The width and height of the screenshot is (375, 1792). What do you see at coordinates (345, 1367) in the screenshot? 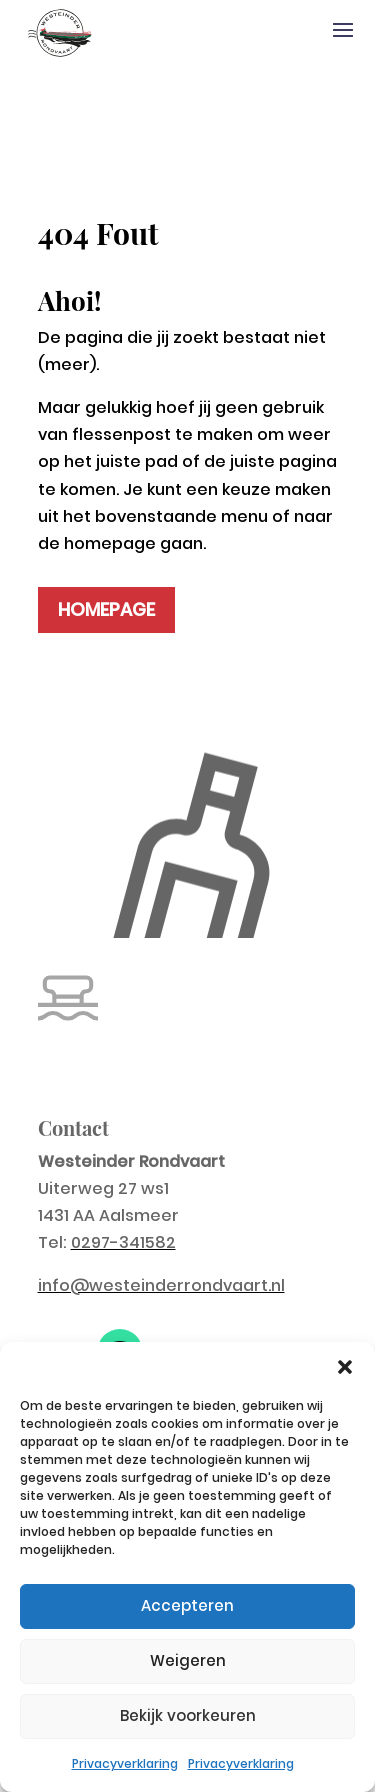
I see `[button]` at bounding box center [345, 1367].